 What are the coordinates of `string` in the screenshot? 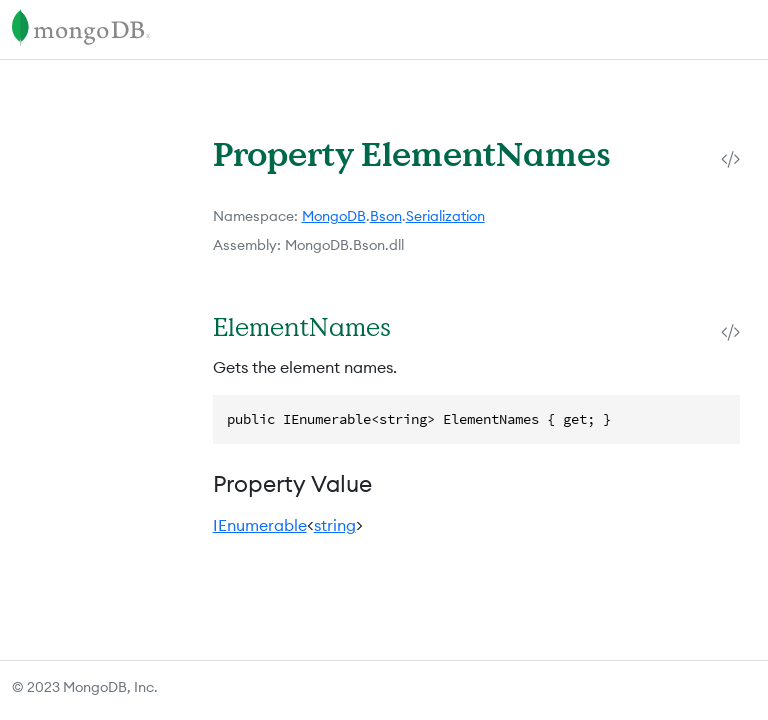 It's located at (335, 525).